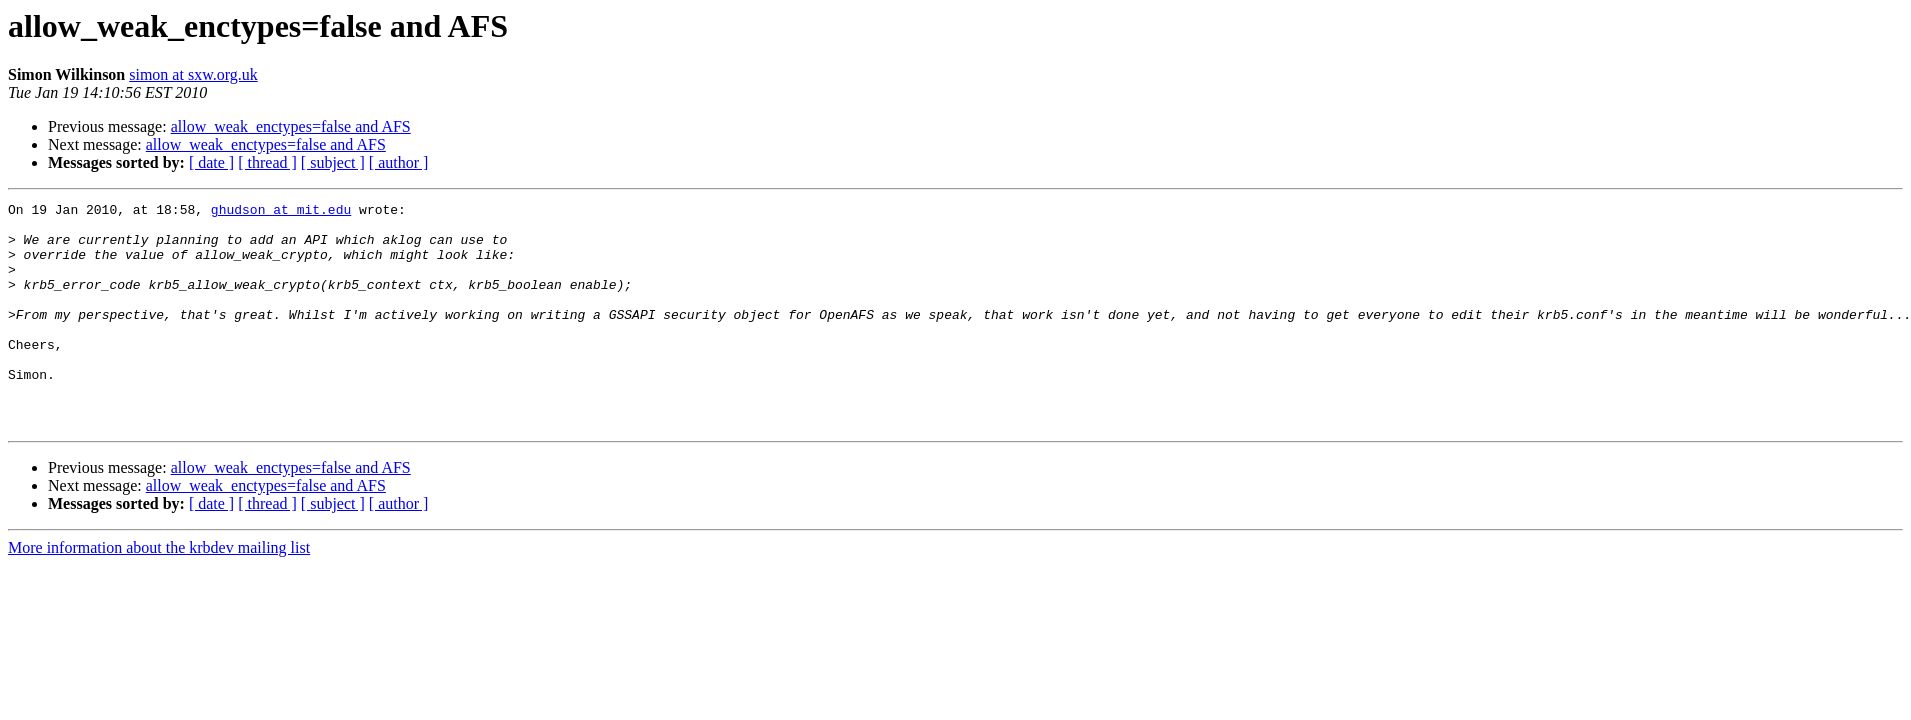  What do you see at coordinates (399, 162) in the screenshot?
I see `[ author ]` at bounding box center [399, 162].